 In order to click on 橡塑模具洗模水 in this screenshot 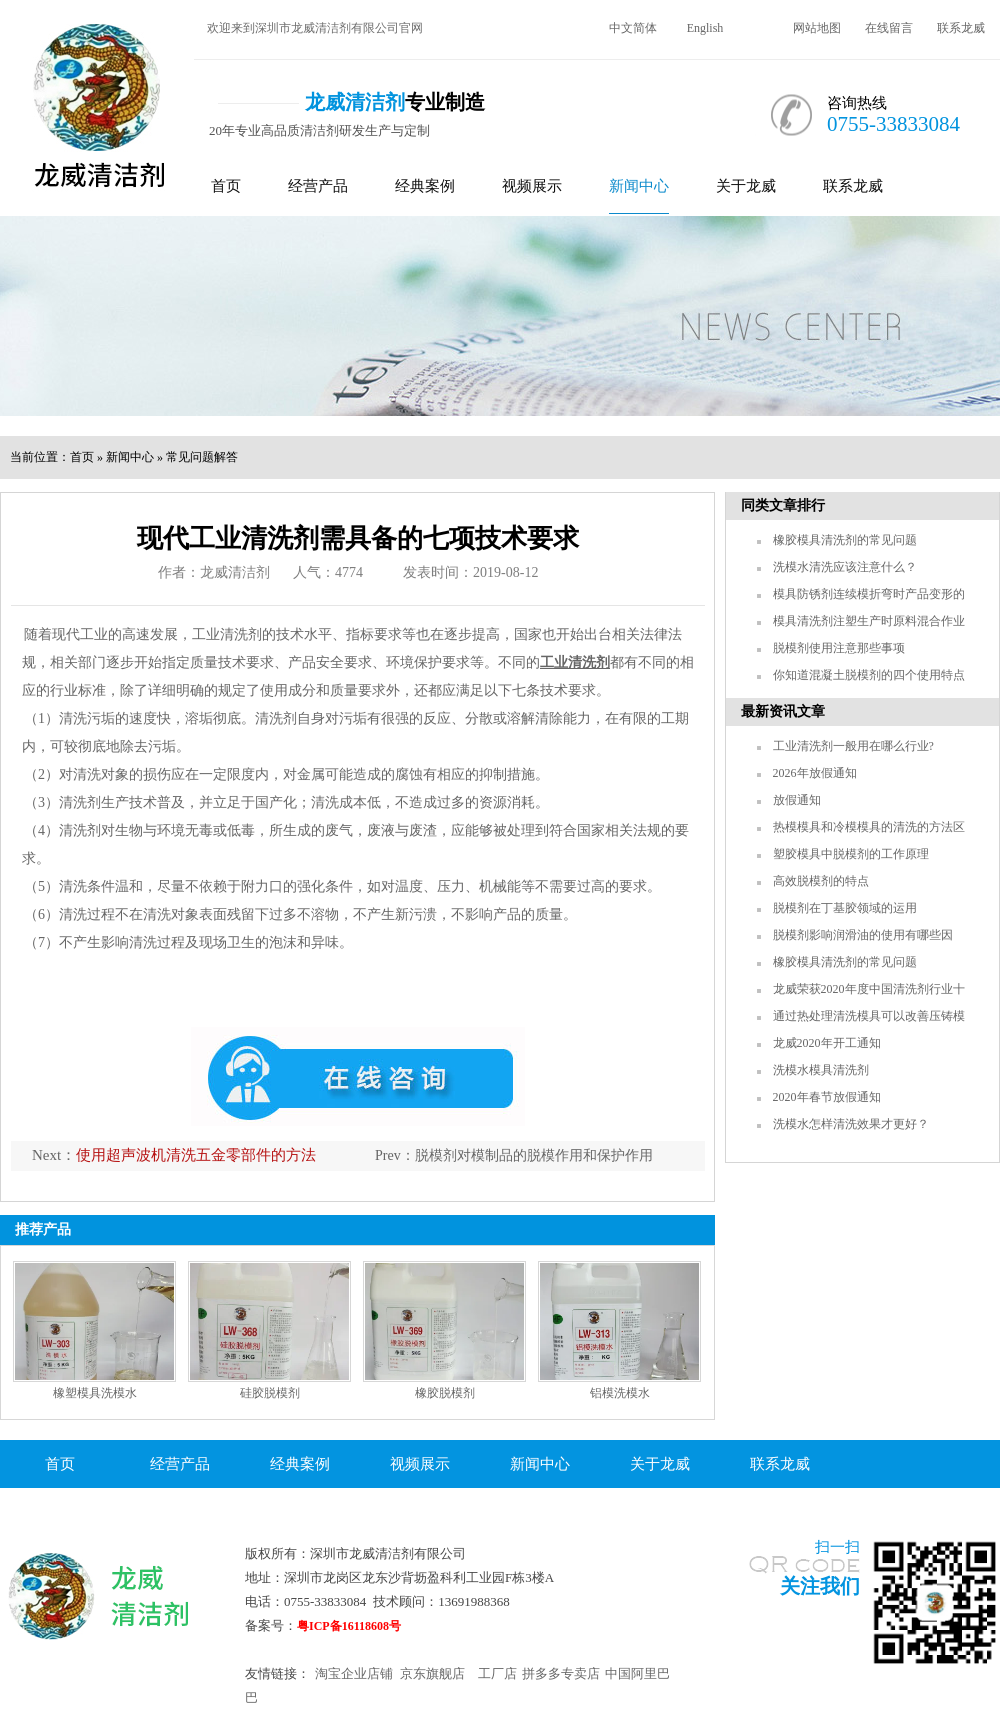, I will do `click(95, 1393)`.